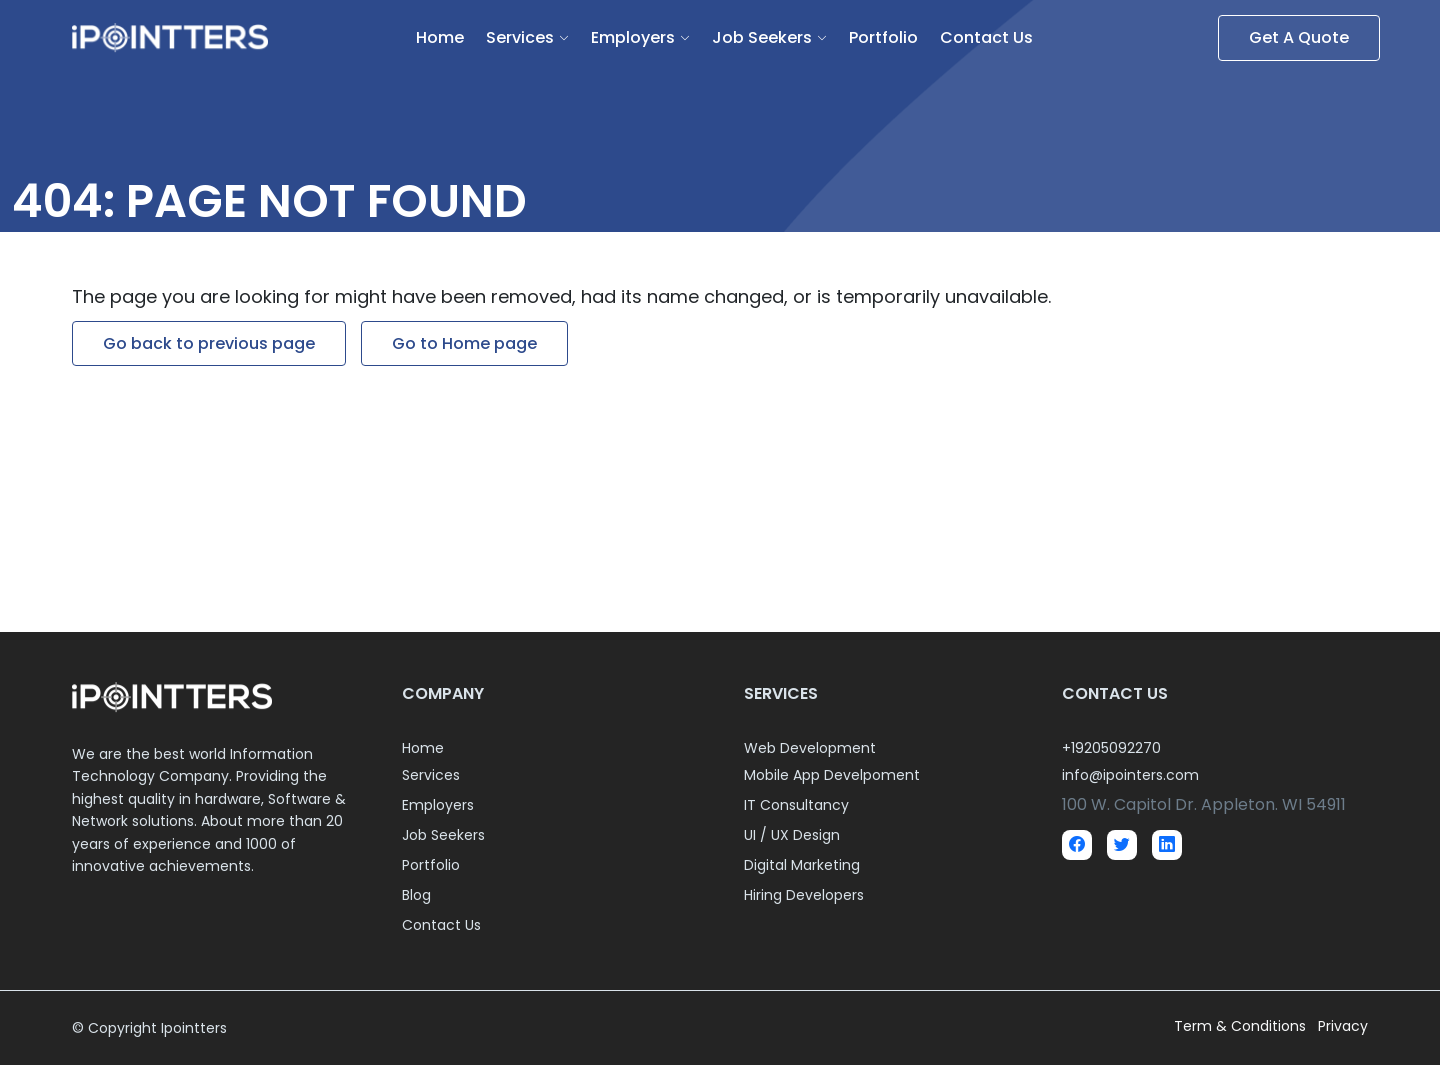  What do you see at coordinates (1130, 775) in the screenshot?
I see `info@ipointers.com` at bounding box center [1130, 775].